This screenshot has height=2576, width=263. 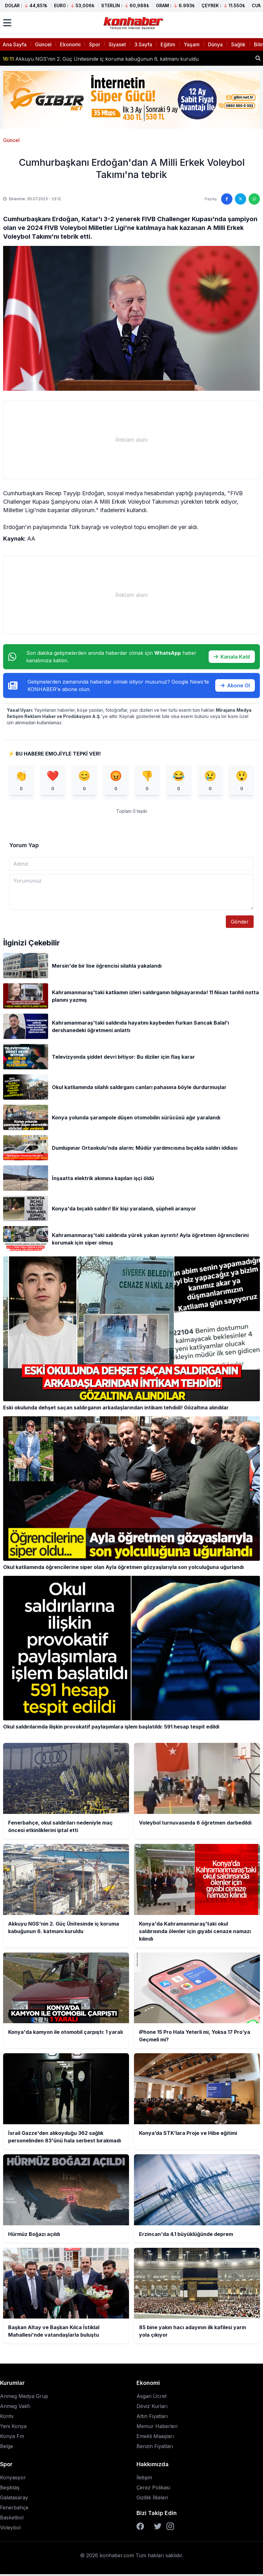 I want to click on [Menüyü aç], so click(x=7, y=22).